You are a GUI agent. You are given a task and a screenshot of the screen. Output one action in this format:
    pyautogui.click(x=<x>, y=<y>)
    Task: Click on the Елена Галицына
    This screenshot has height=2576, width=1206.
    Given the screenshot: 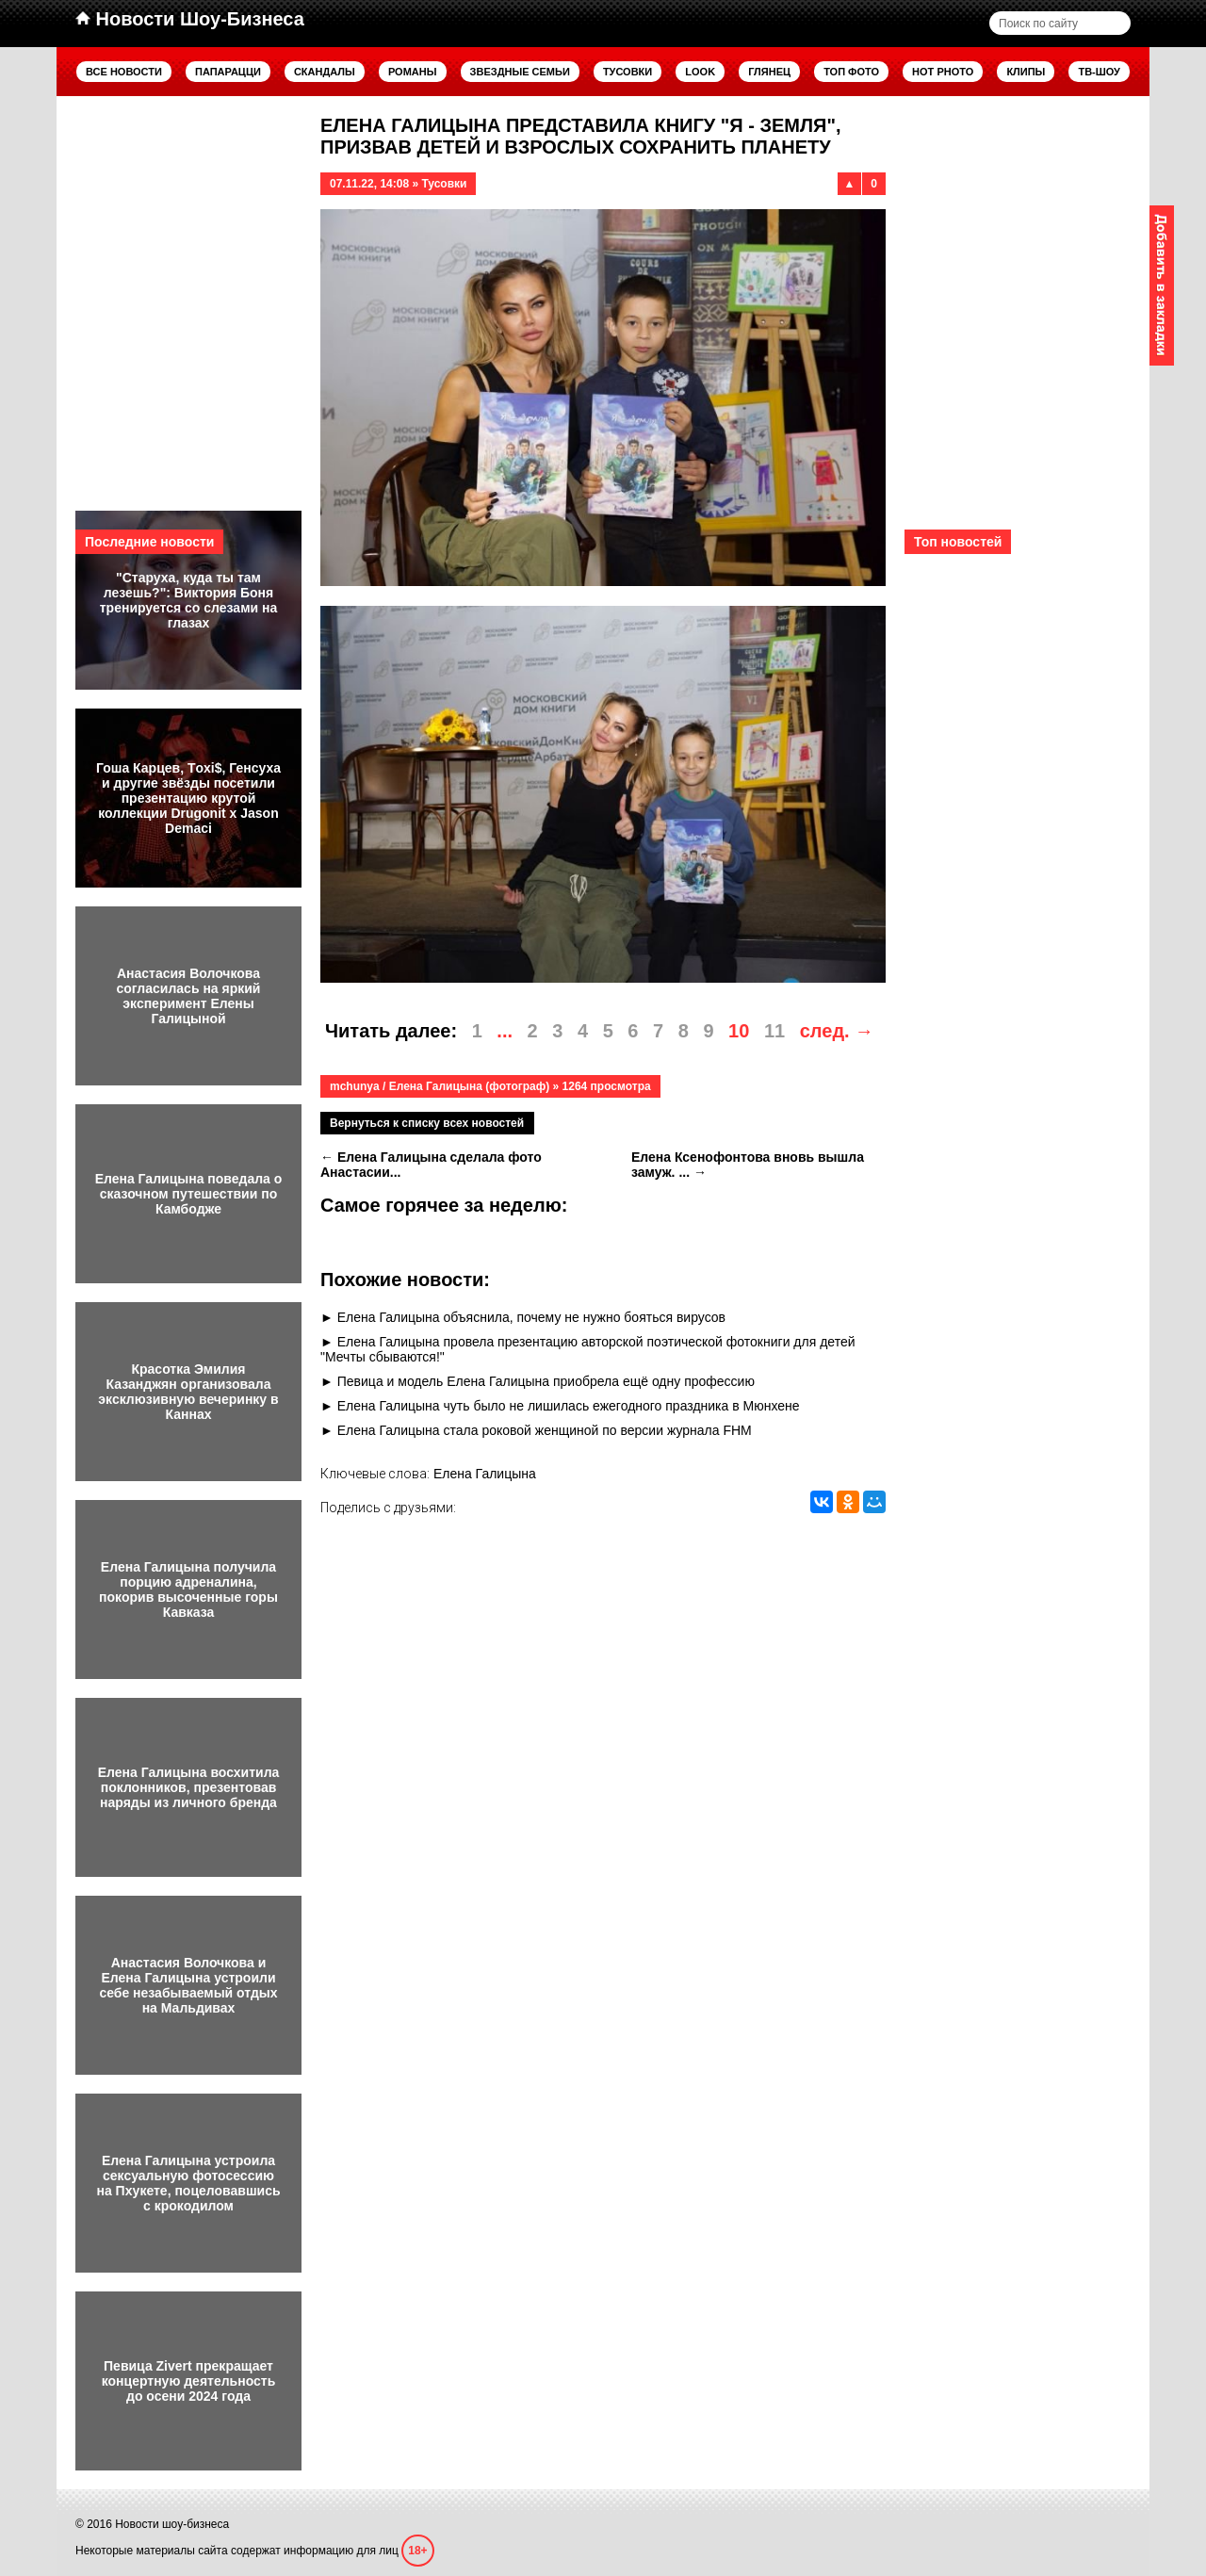 What is the action you would take?
    pyautogui.click(x=484, y=1473)
    